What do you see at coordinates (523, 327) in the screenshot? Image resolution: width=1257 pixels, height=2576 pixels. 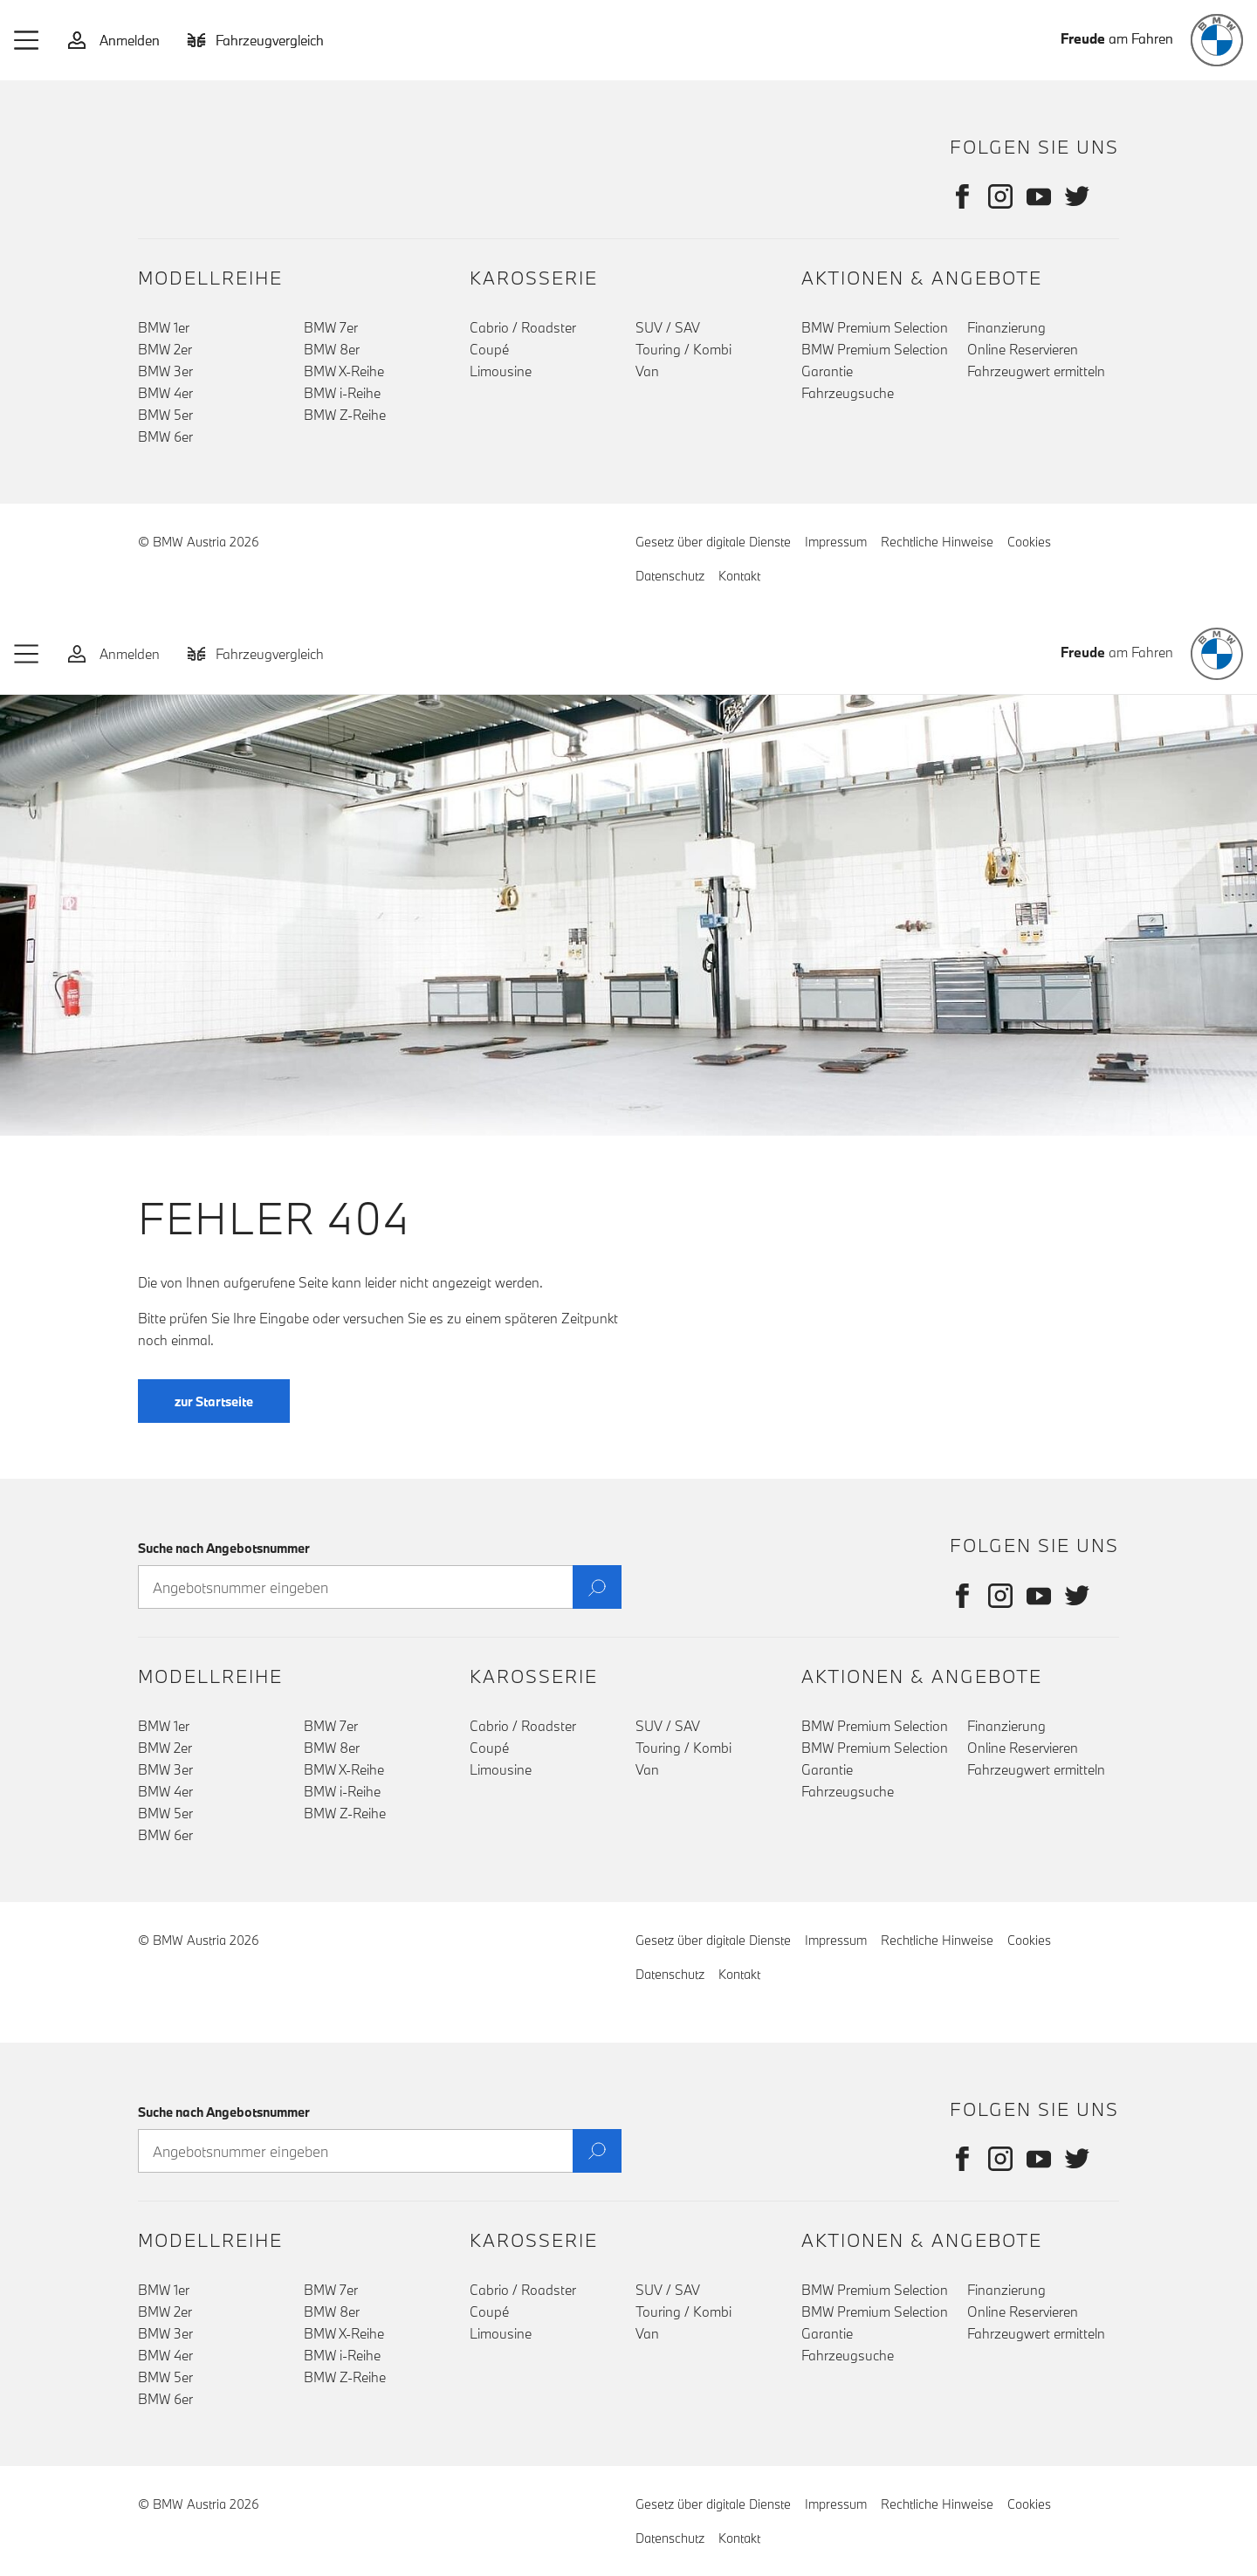 I see `Cabrio / Roadster` at bounding box center [523, 327].